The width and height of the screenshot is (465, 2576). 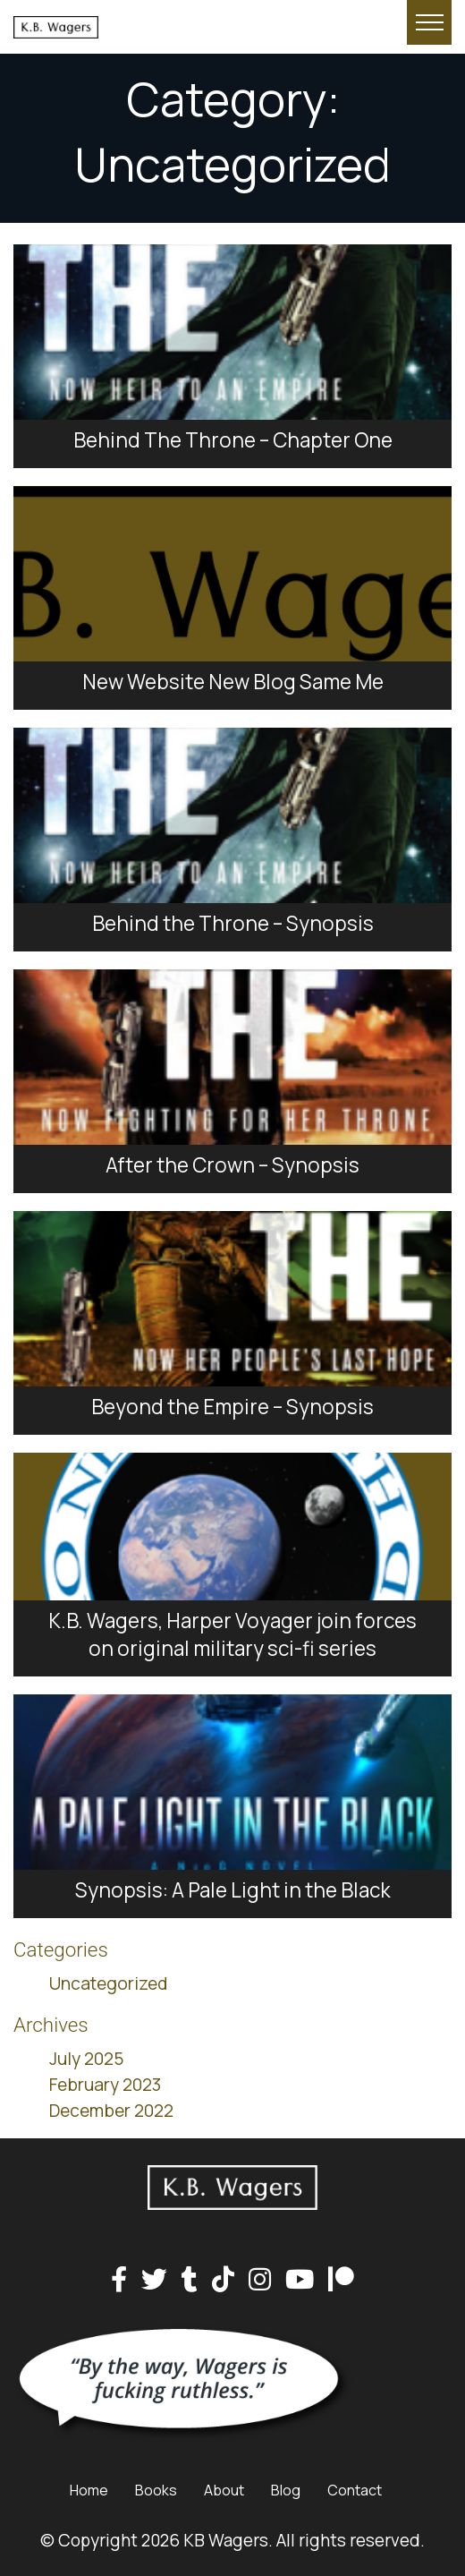 What do you see at coordinates (89, 2490) in the screenshot?
I see `Home` at bounding box center [89, 2490].